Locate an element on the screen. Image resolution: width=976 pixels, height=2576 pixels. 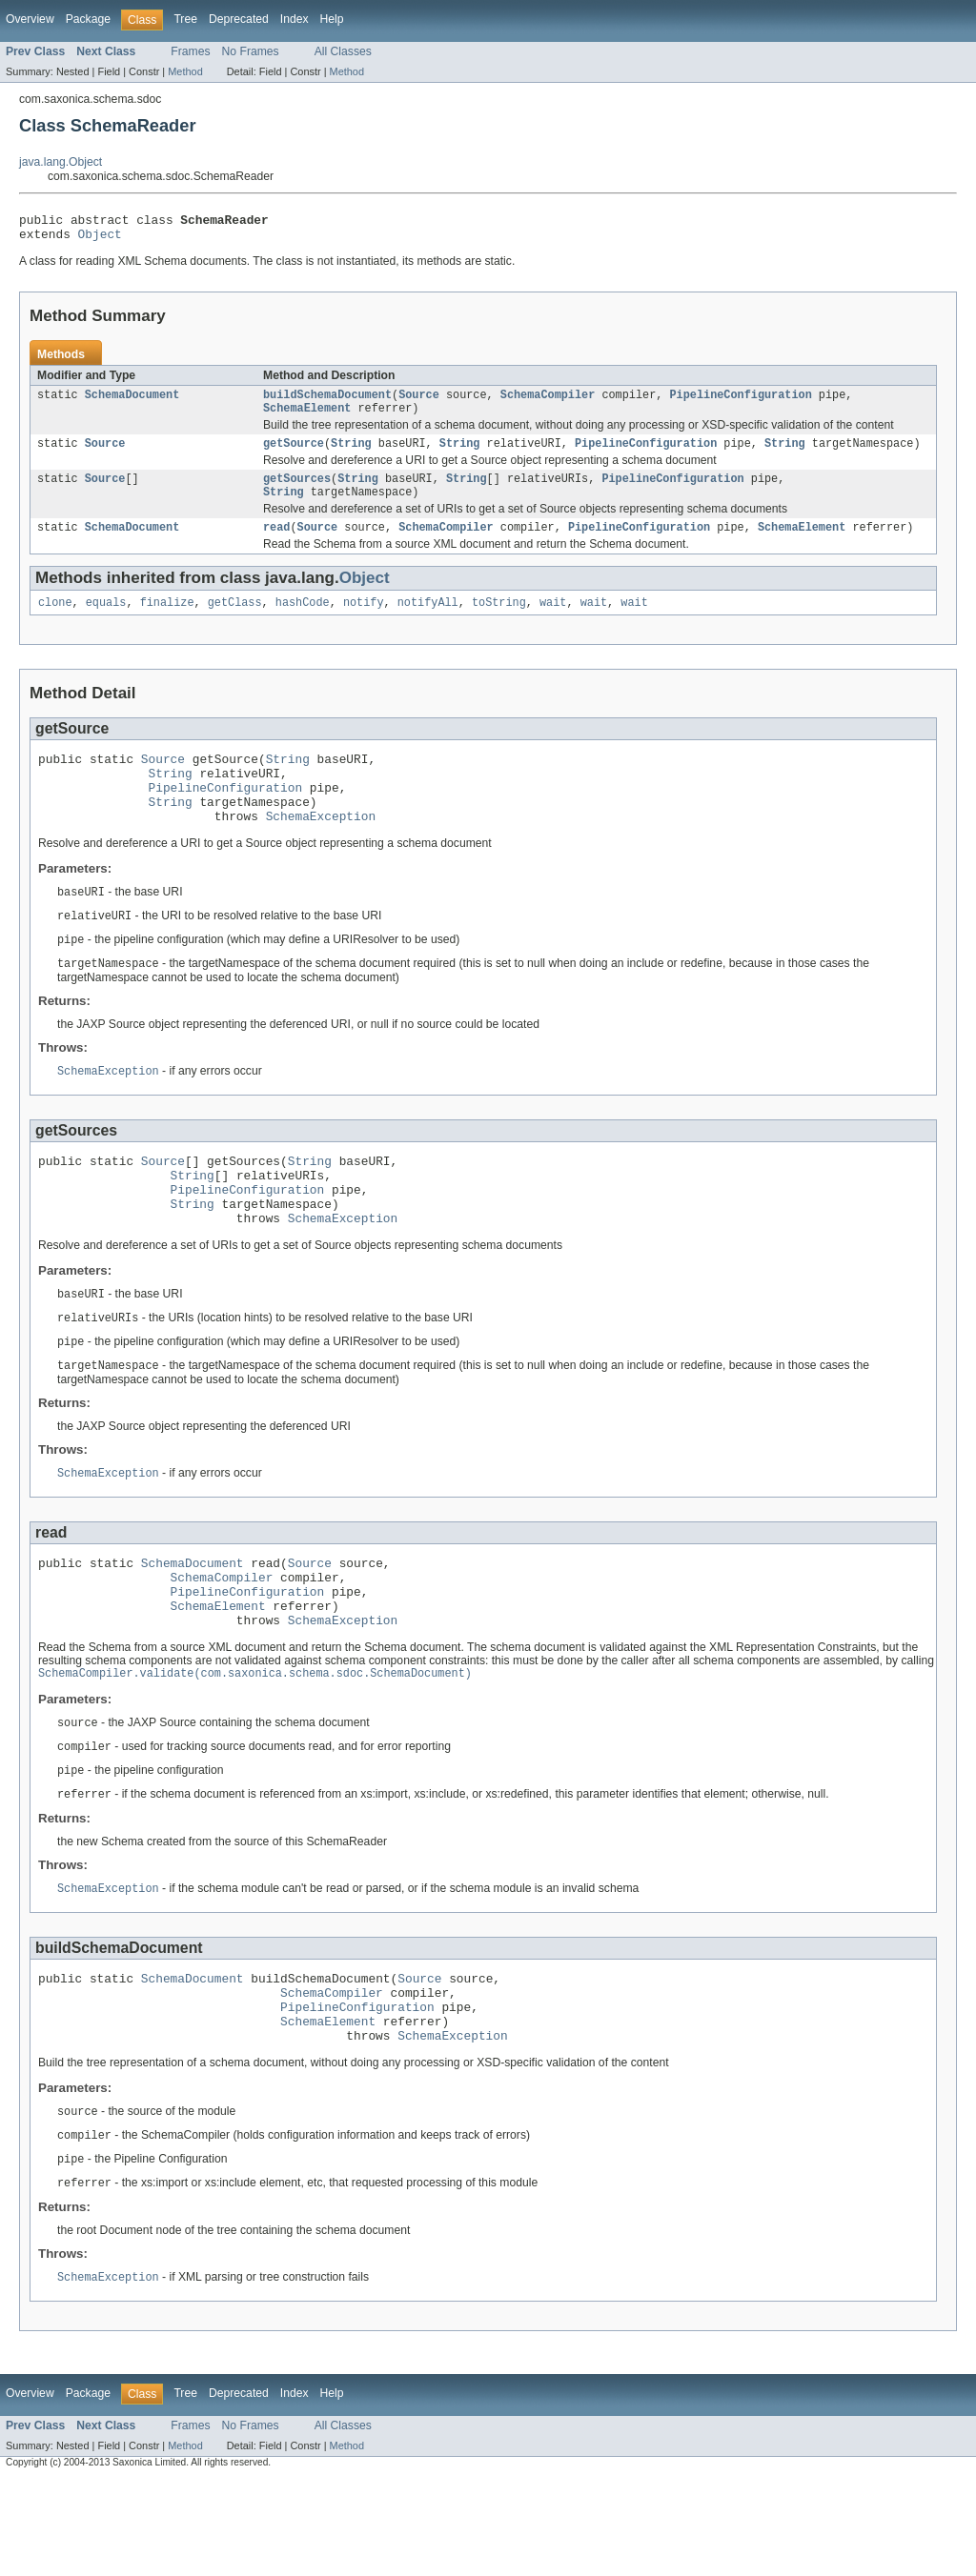
Frames is located at coordinates (190, 51).